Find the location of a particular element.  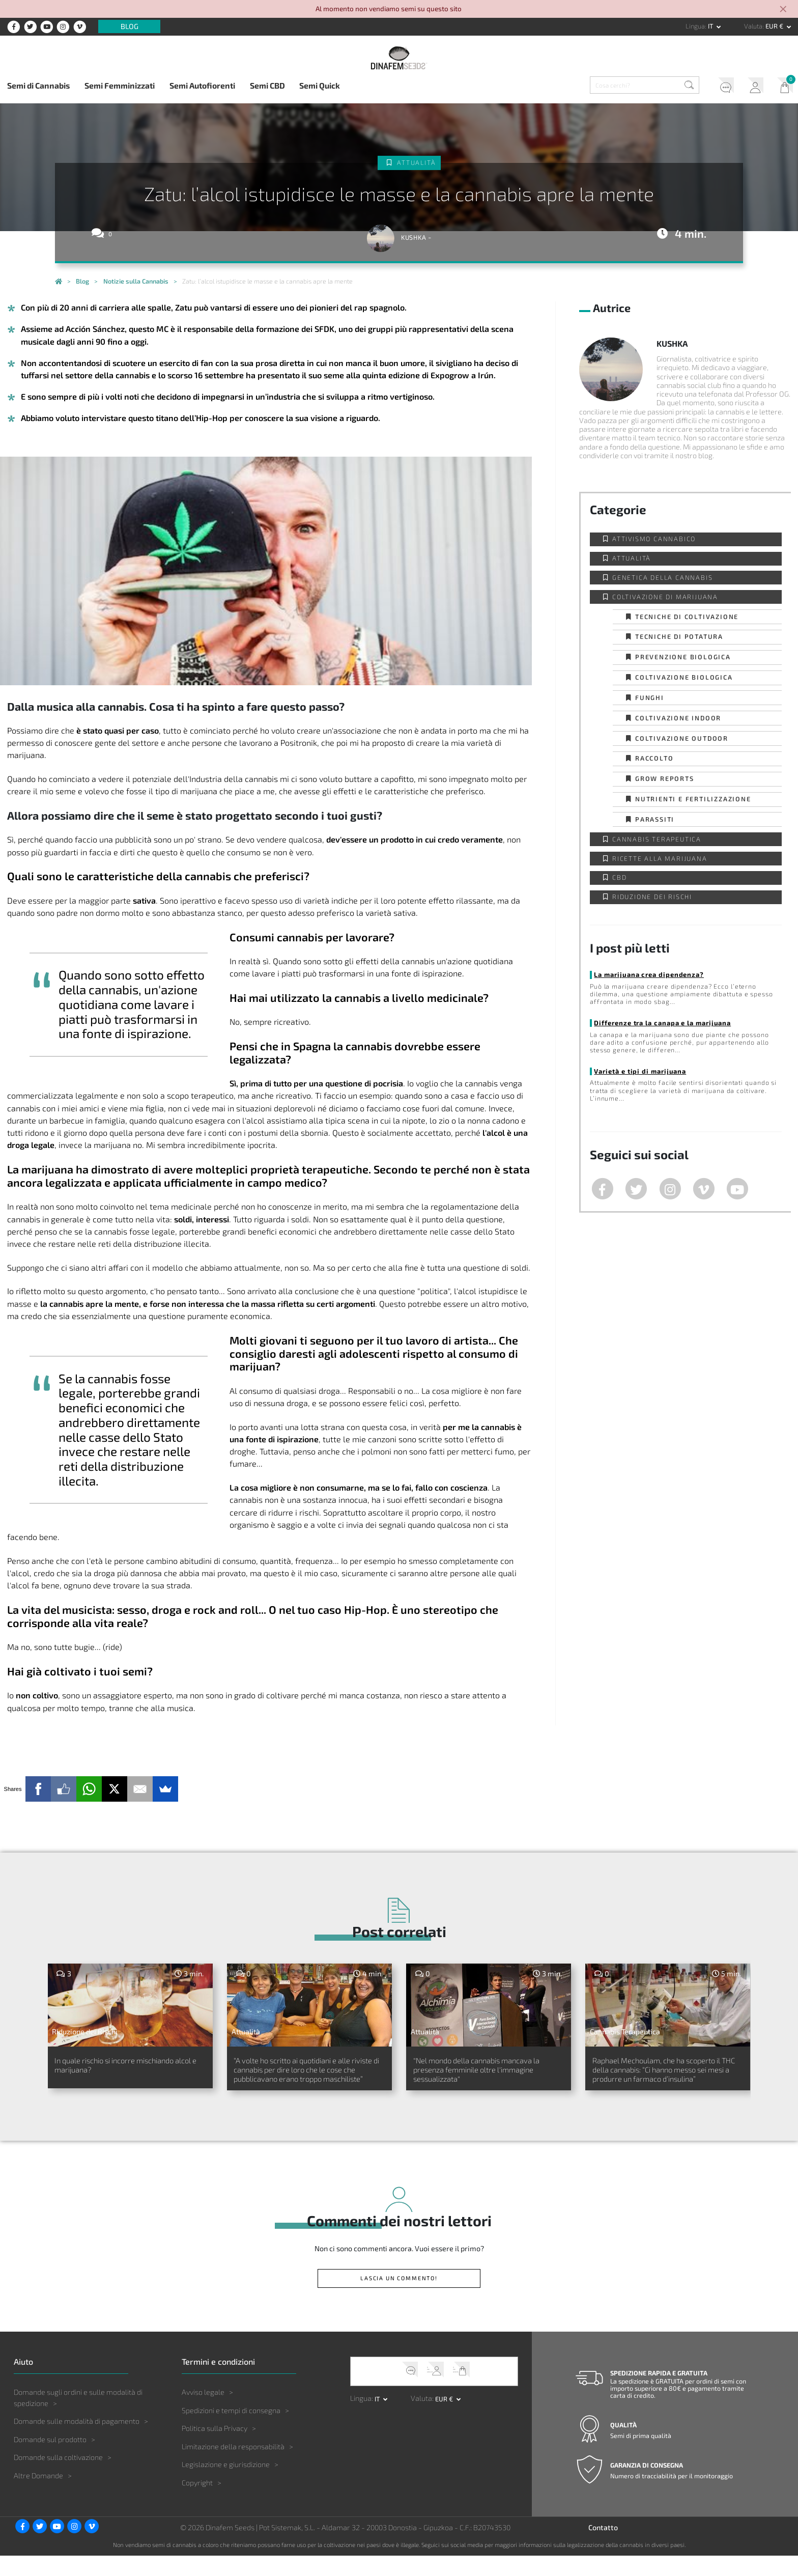

Contatto is located at coordinates (603, 2547).